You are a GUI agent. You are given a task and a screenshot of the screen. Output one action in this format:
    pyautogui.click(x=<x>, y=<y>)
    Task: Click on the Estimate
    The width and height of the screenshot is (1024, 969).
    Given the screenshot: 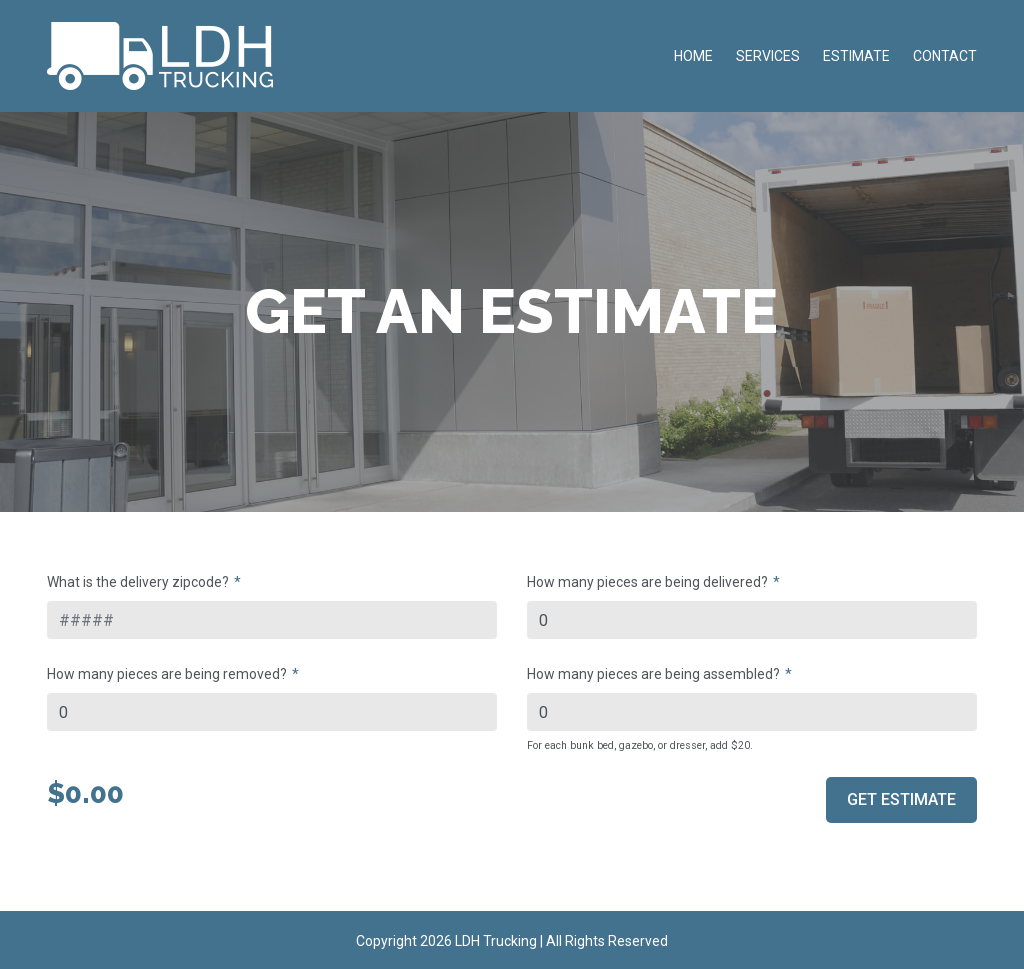 What is the action you would take?
    pyautogui.click(x=856, y=56)
    